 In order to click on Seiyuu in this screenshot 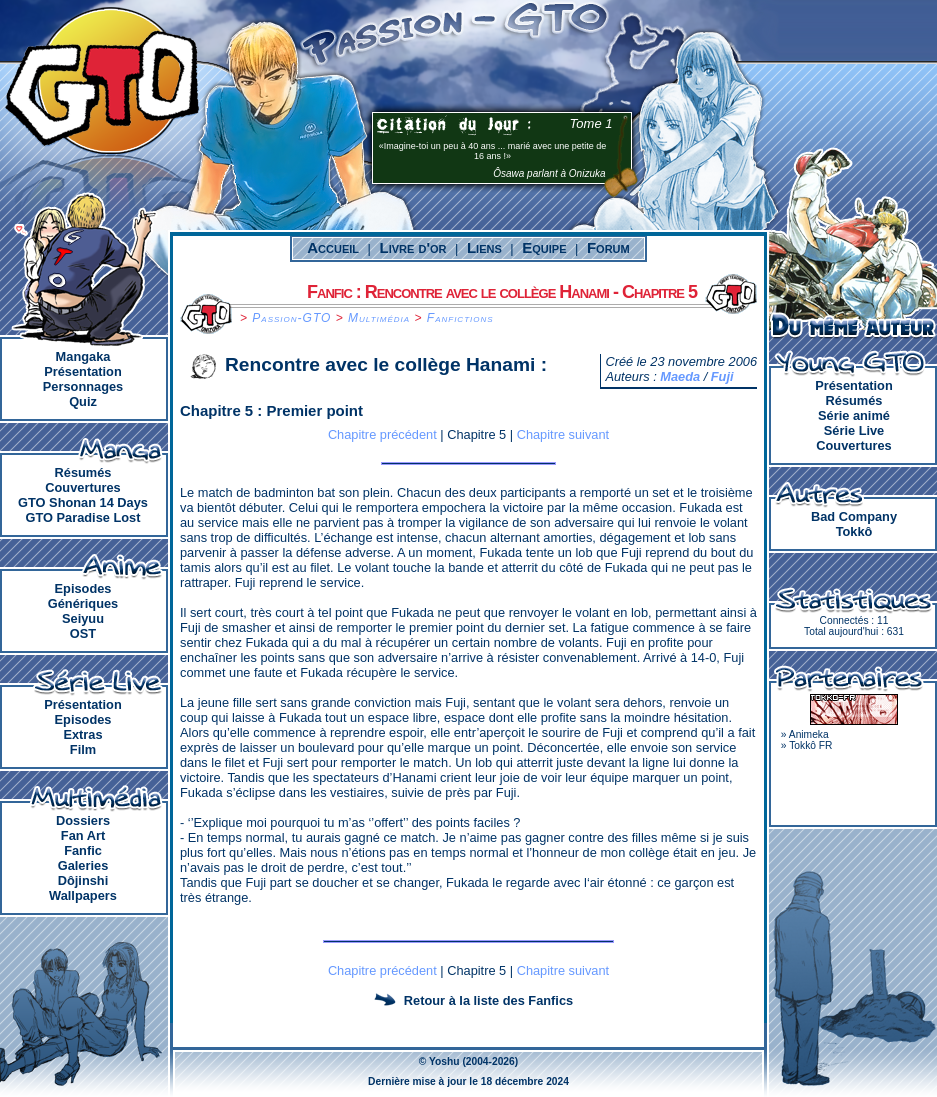, I will do `click(83, 618)`.